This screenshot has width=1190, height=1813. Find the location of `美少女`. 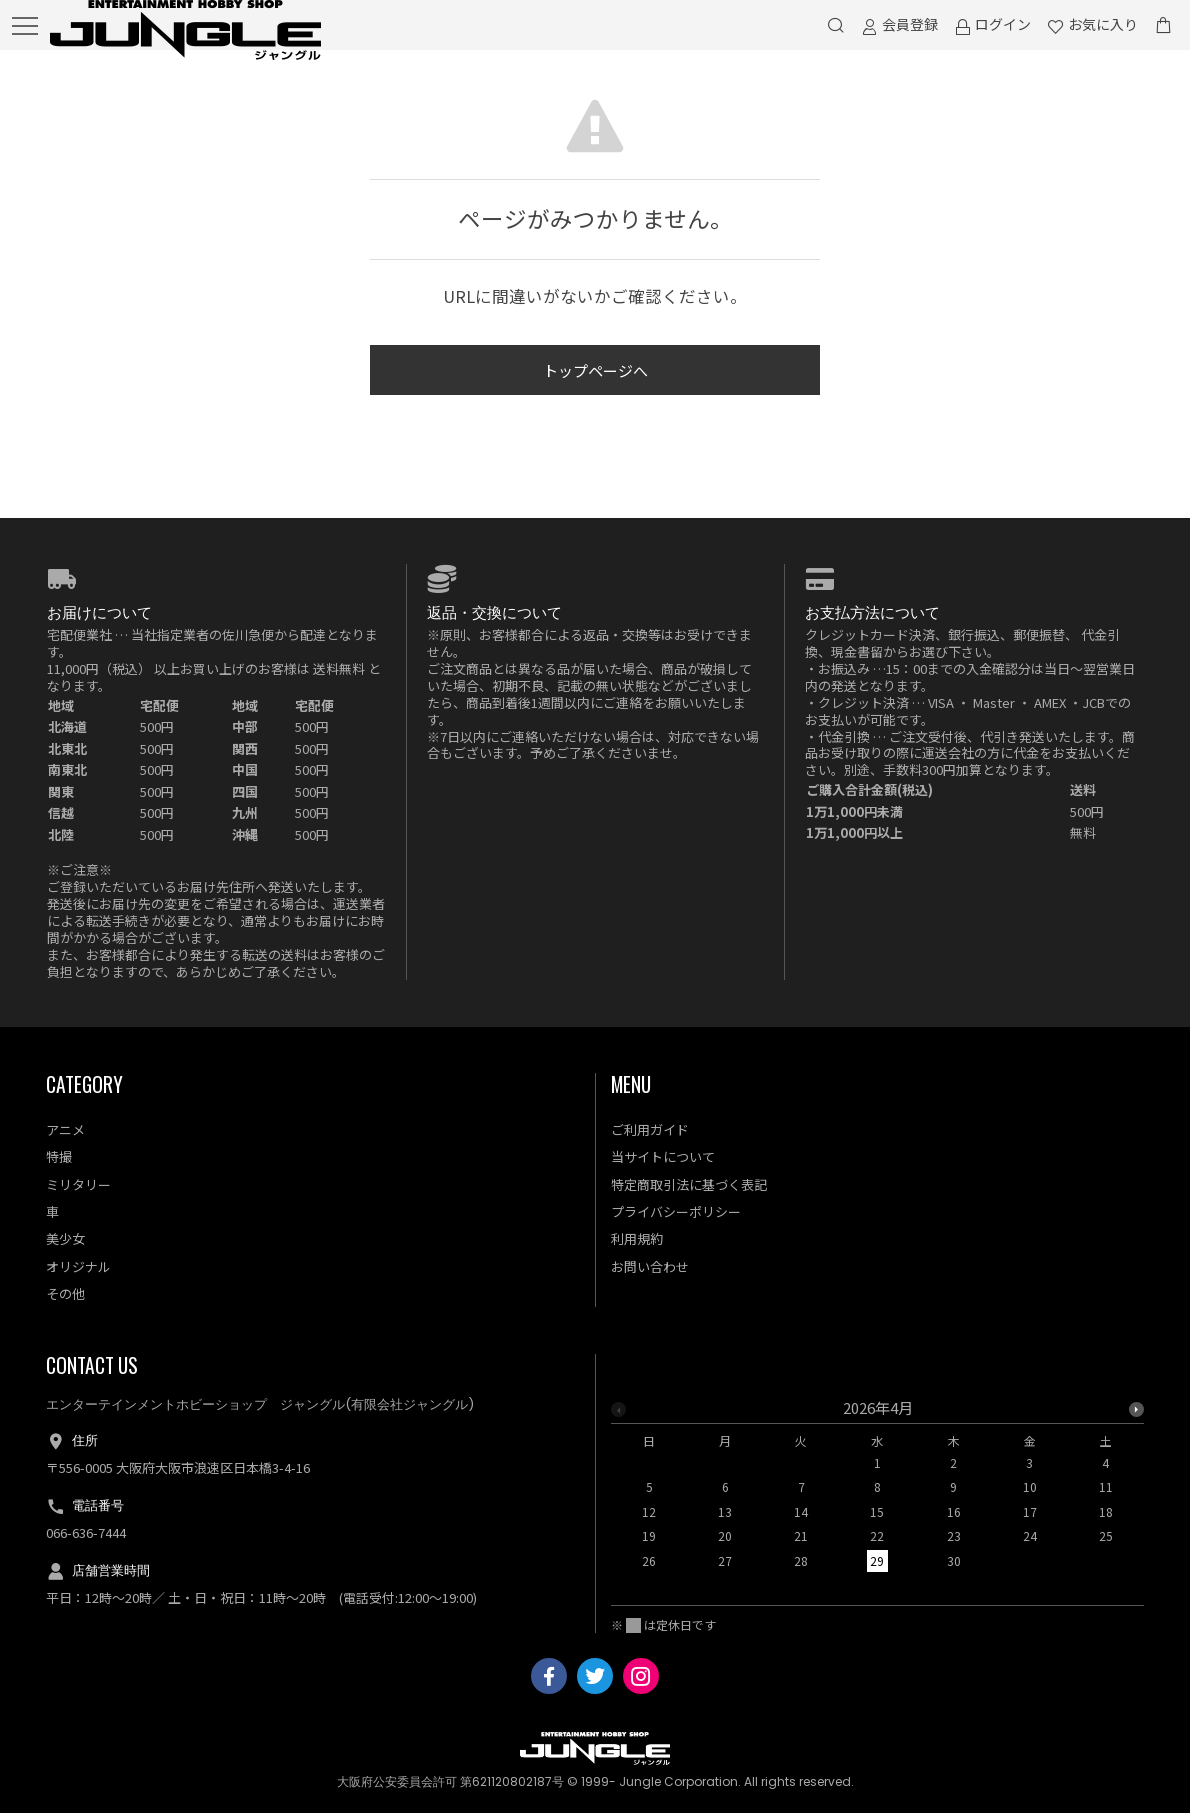

美少女 is located at coordinates (65, 1238).